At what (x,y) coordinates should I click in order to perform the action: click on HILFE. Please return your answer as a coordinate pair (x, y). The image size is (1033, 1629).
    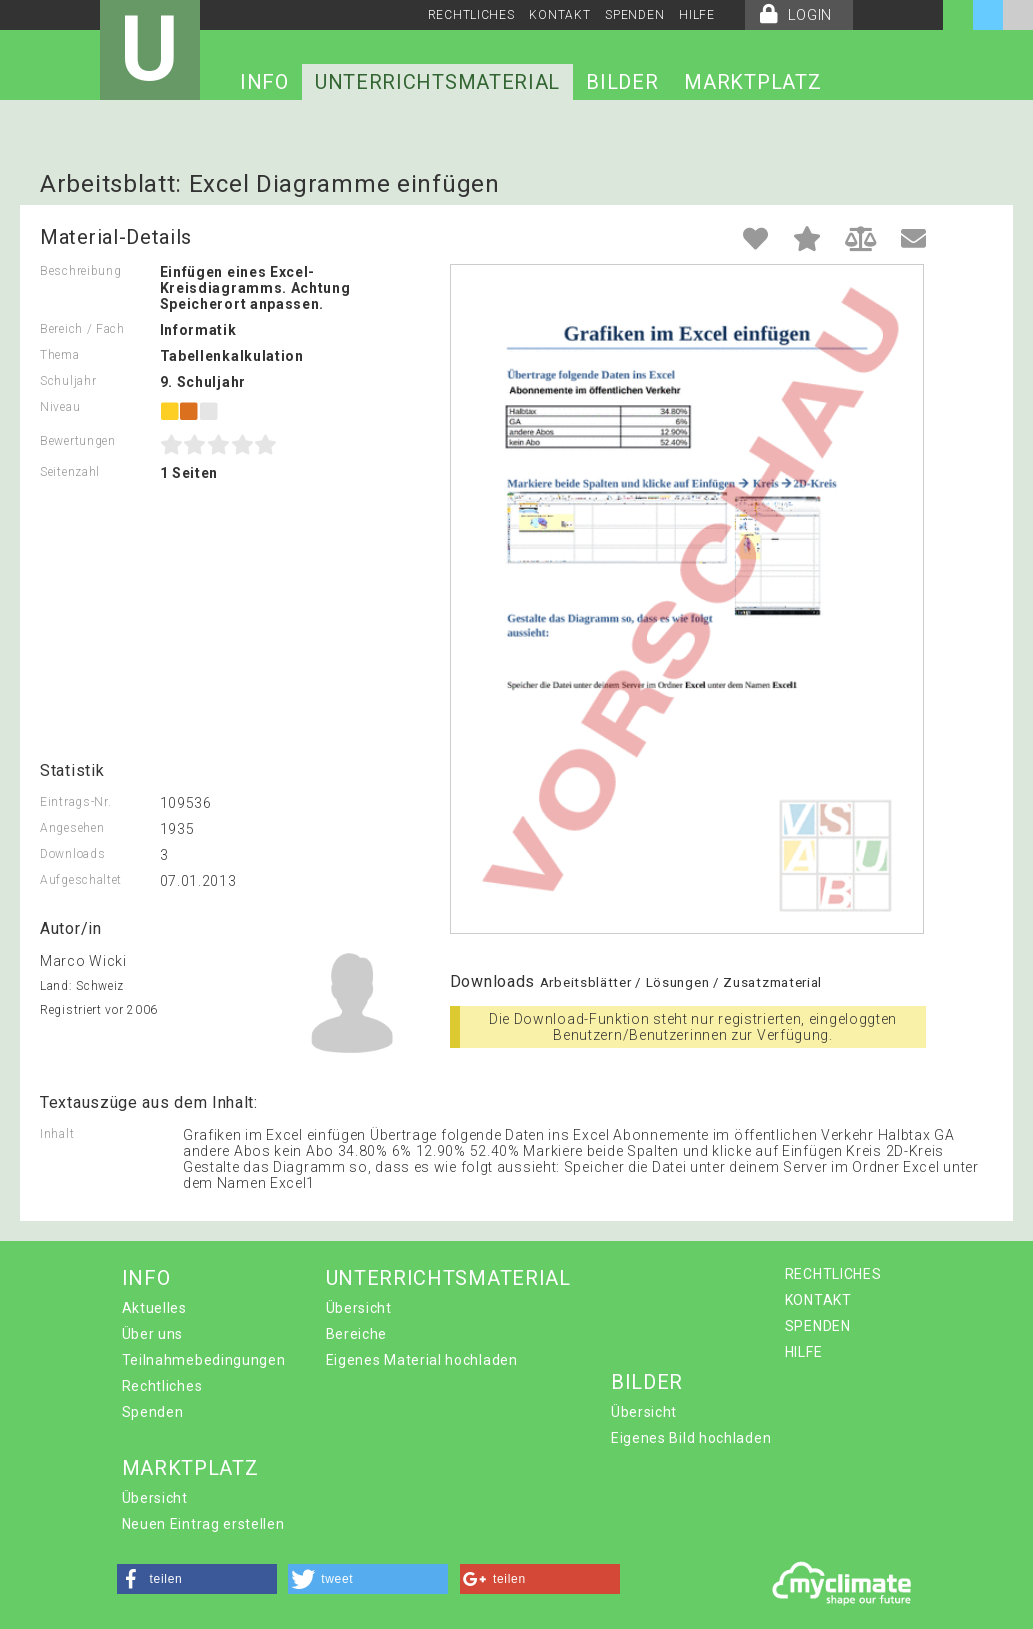
    Looking at the image, I should click on (697, 15).